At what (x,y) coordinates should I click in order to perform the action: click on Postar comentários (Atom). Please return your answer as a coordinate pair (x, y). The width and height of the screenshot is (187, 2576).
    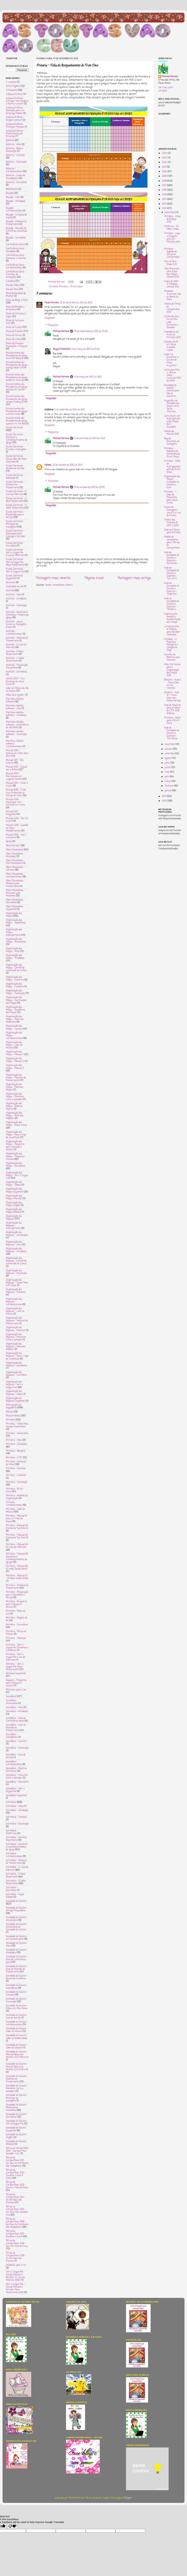
    Looking at the image, I should click on (58, 585).